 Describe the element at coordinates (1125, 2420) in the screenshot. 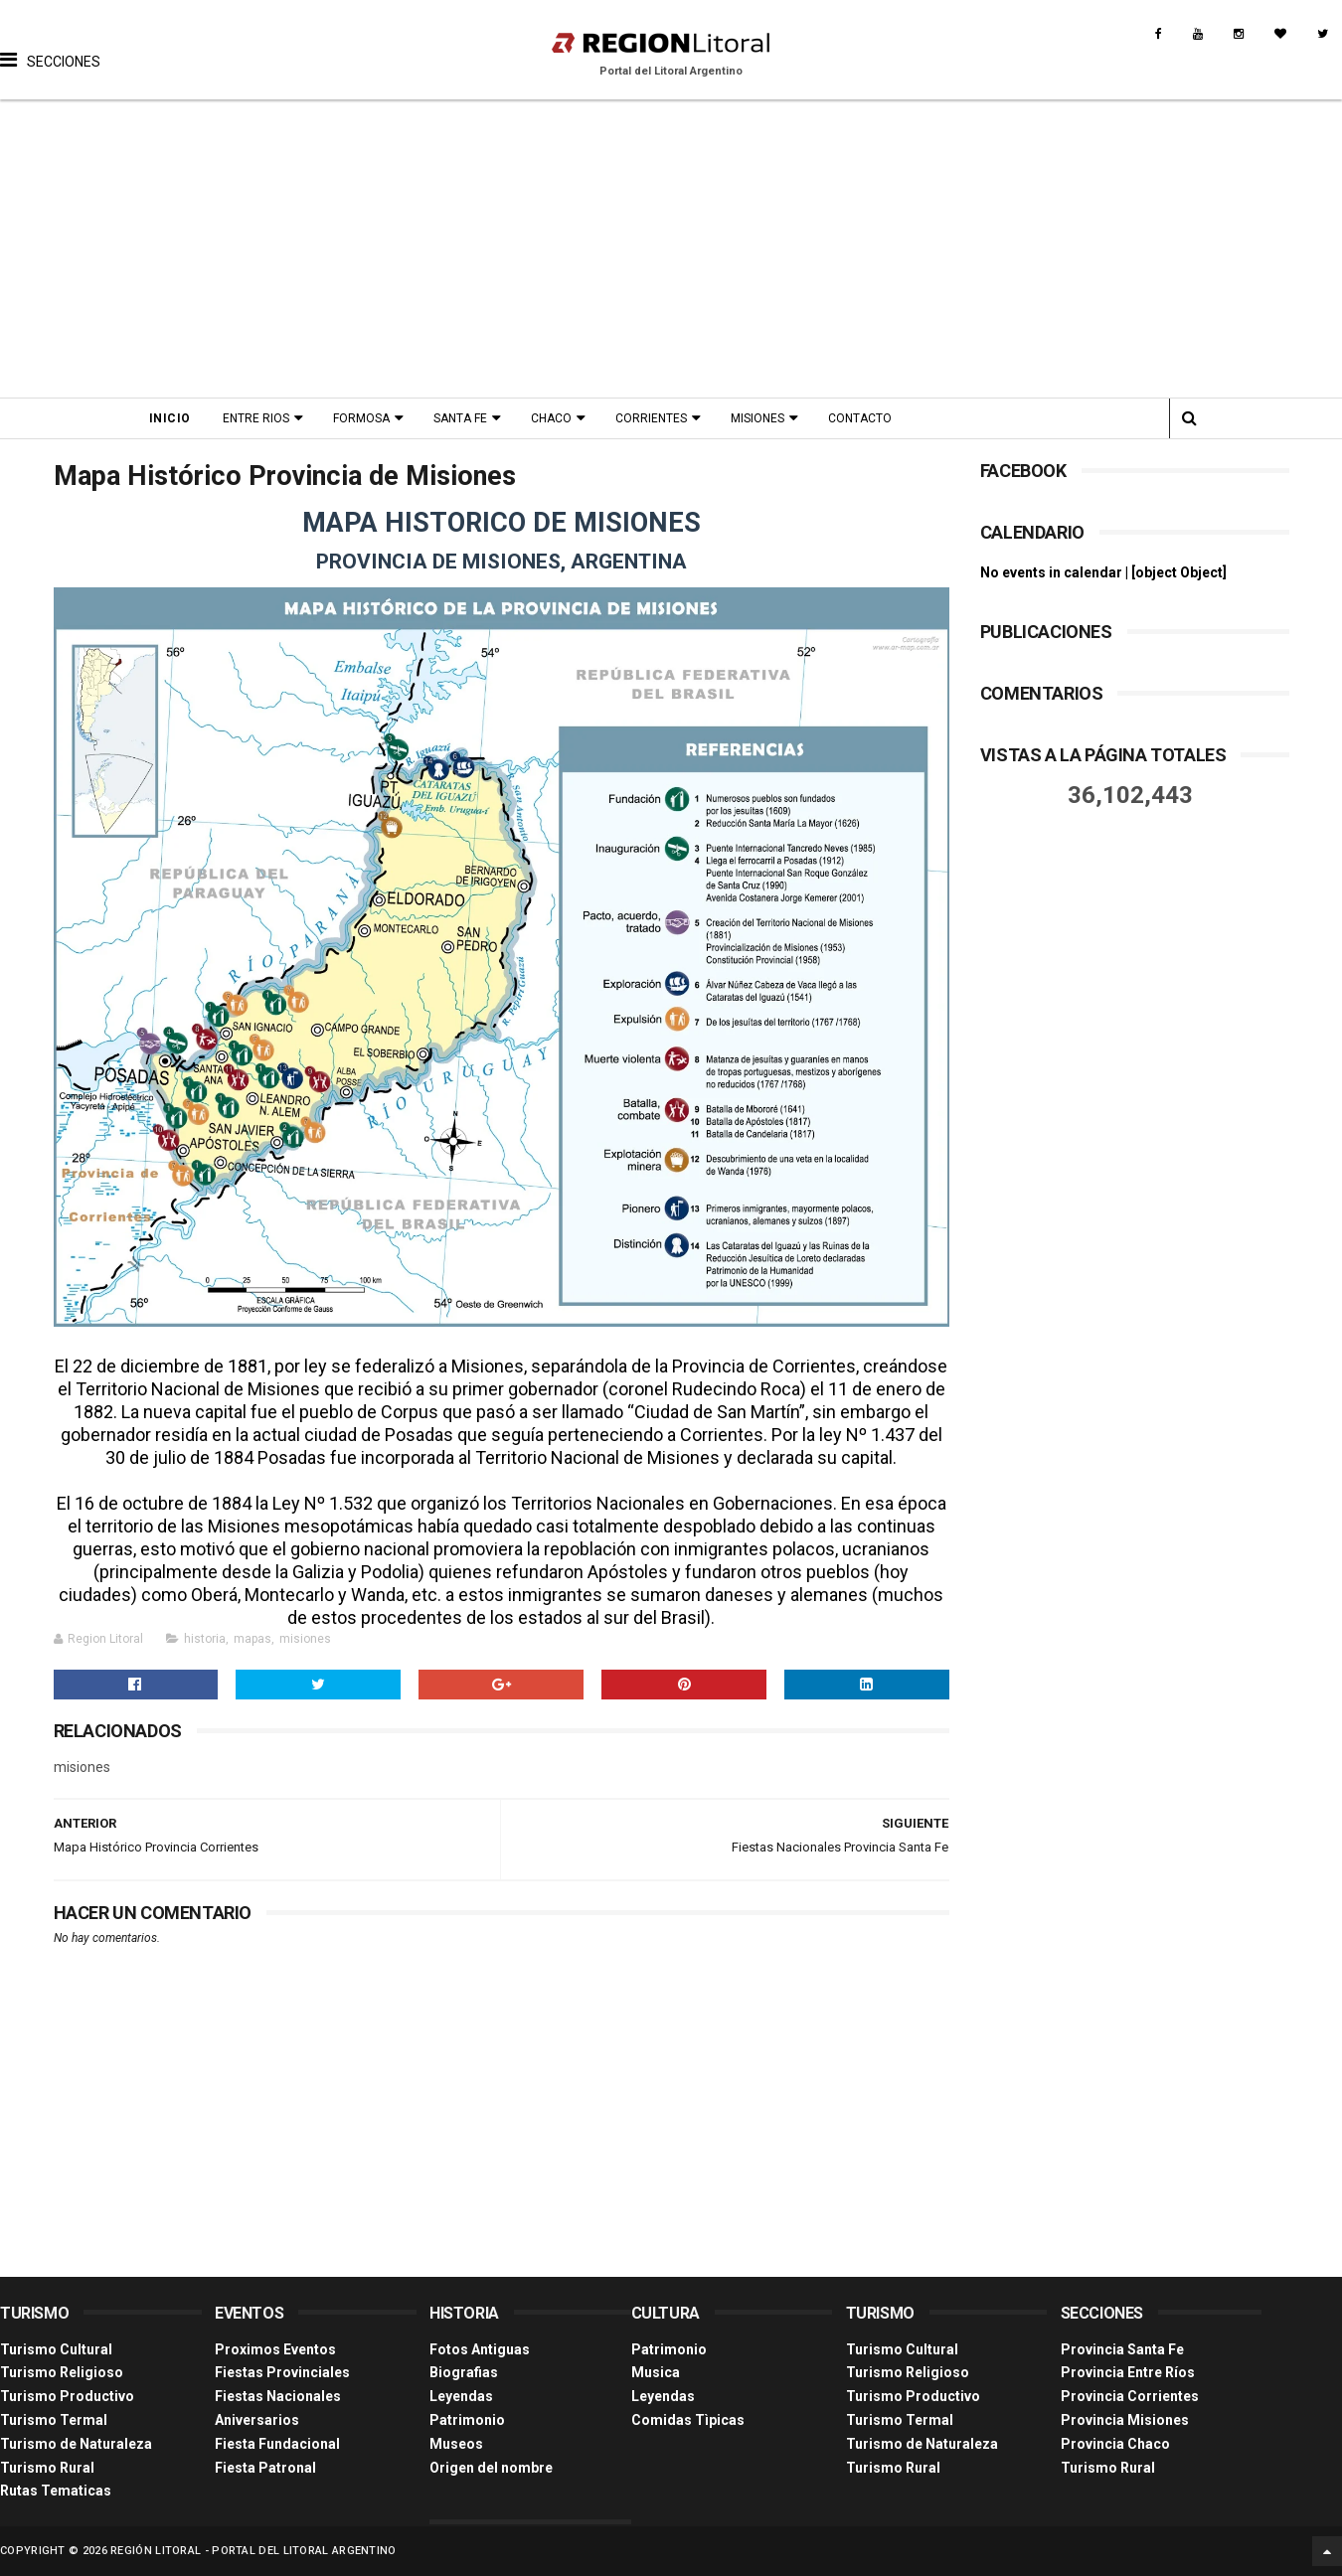

I see `Provincia Misiones` at that location.